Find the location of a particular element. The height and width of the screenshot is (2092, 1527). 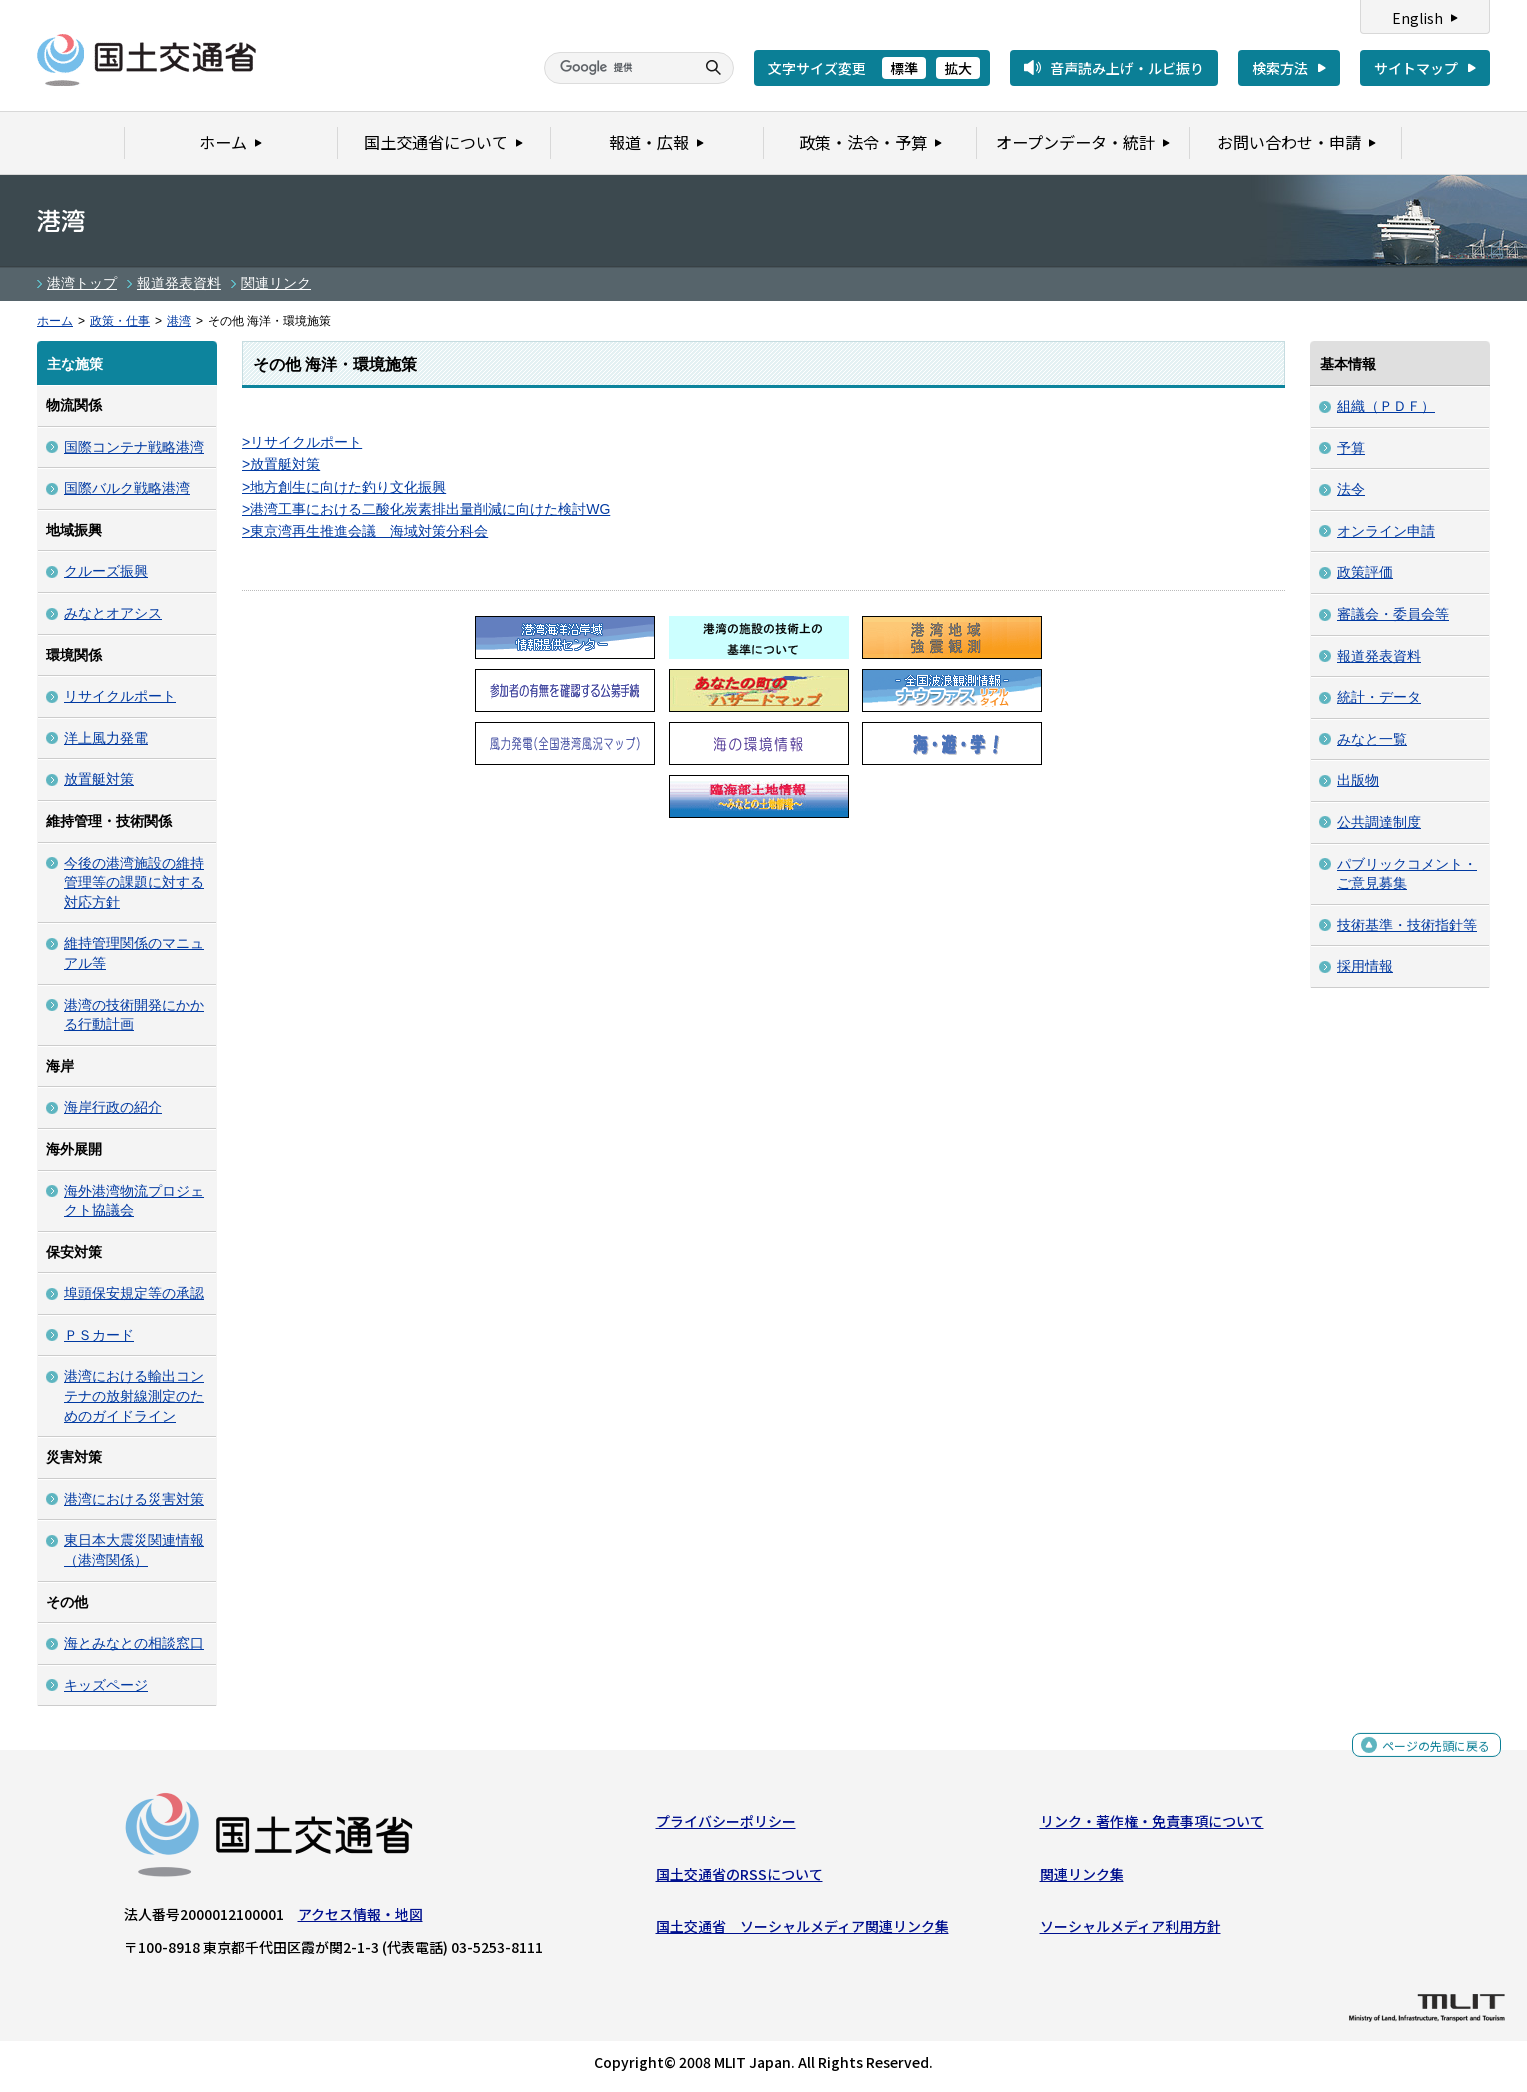

公共調達制度 is located at coordinates (1379, 822).